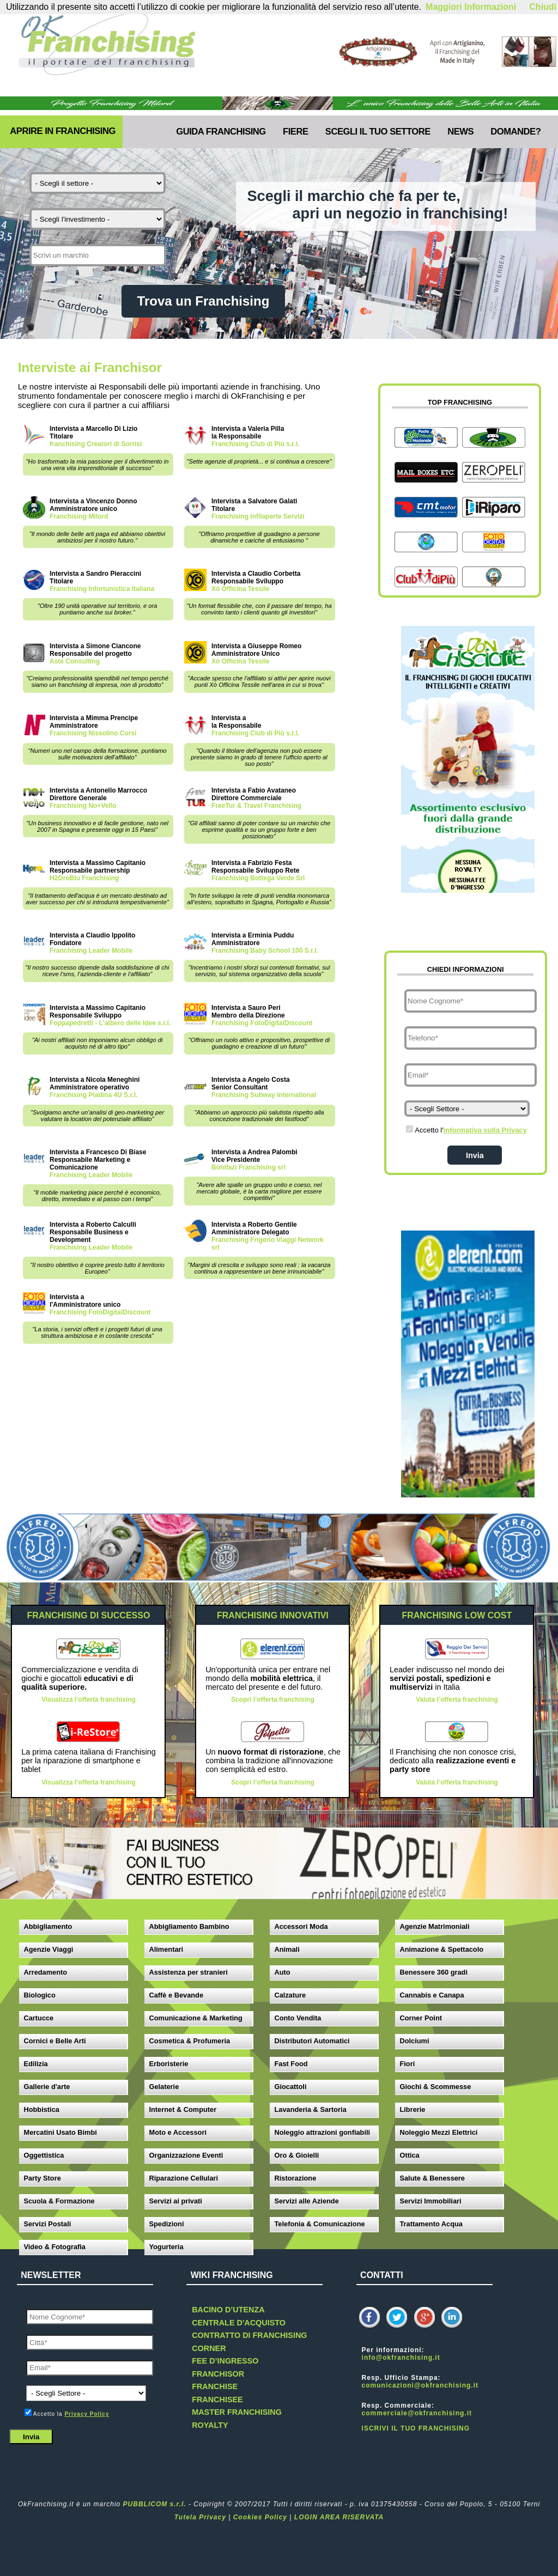  What do you see at coordinates (93, 1095) in the screenshot?
I see `Franchising Piadina 4U S.r.l.` at bounding box center [93, 1095].